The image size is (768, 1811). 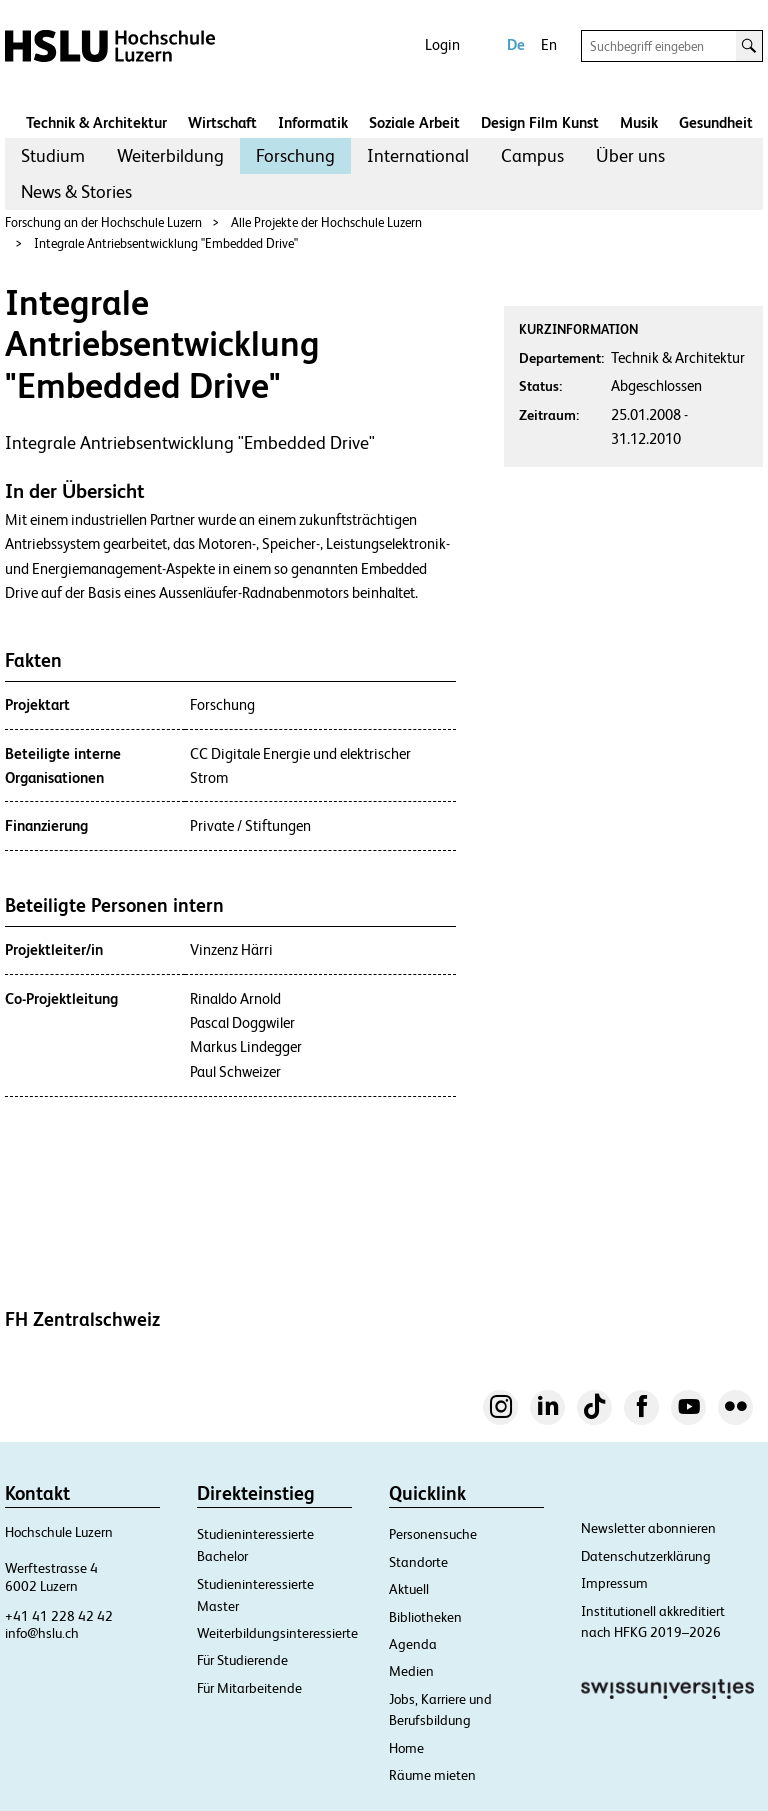 What do you see at coordinates (242, 1660) in the screenshot?
I see `Für Studierende` at bounding box center [242, 1660].